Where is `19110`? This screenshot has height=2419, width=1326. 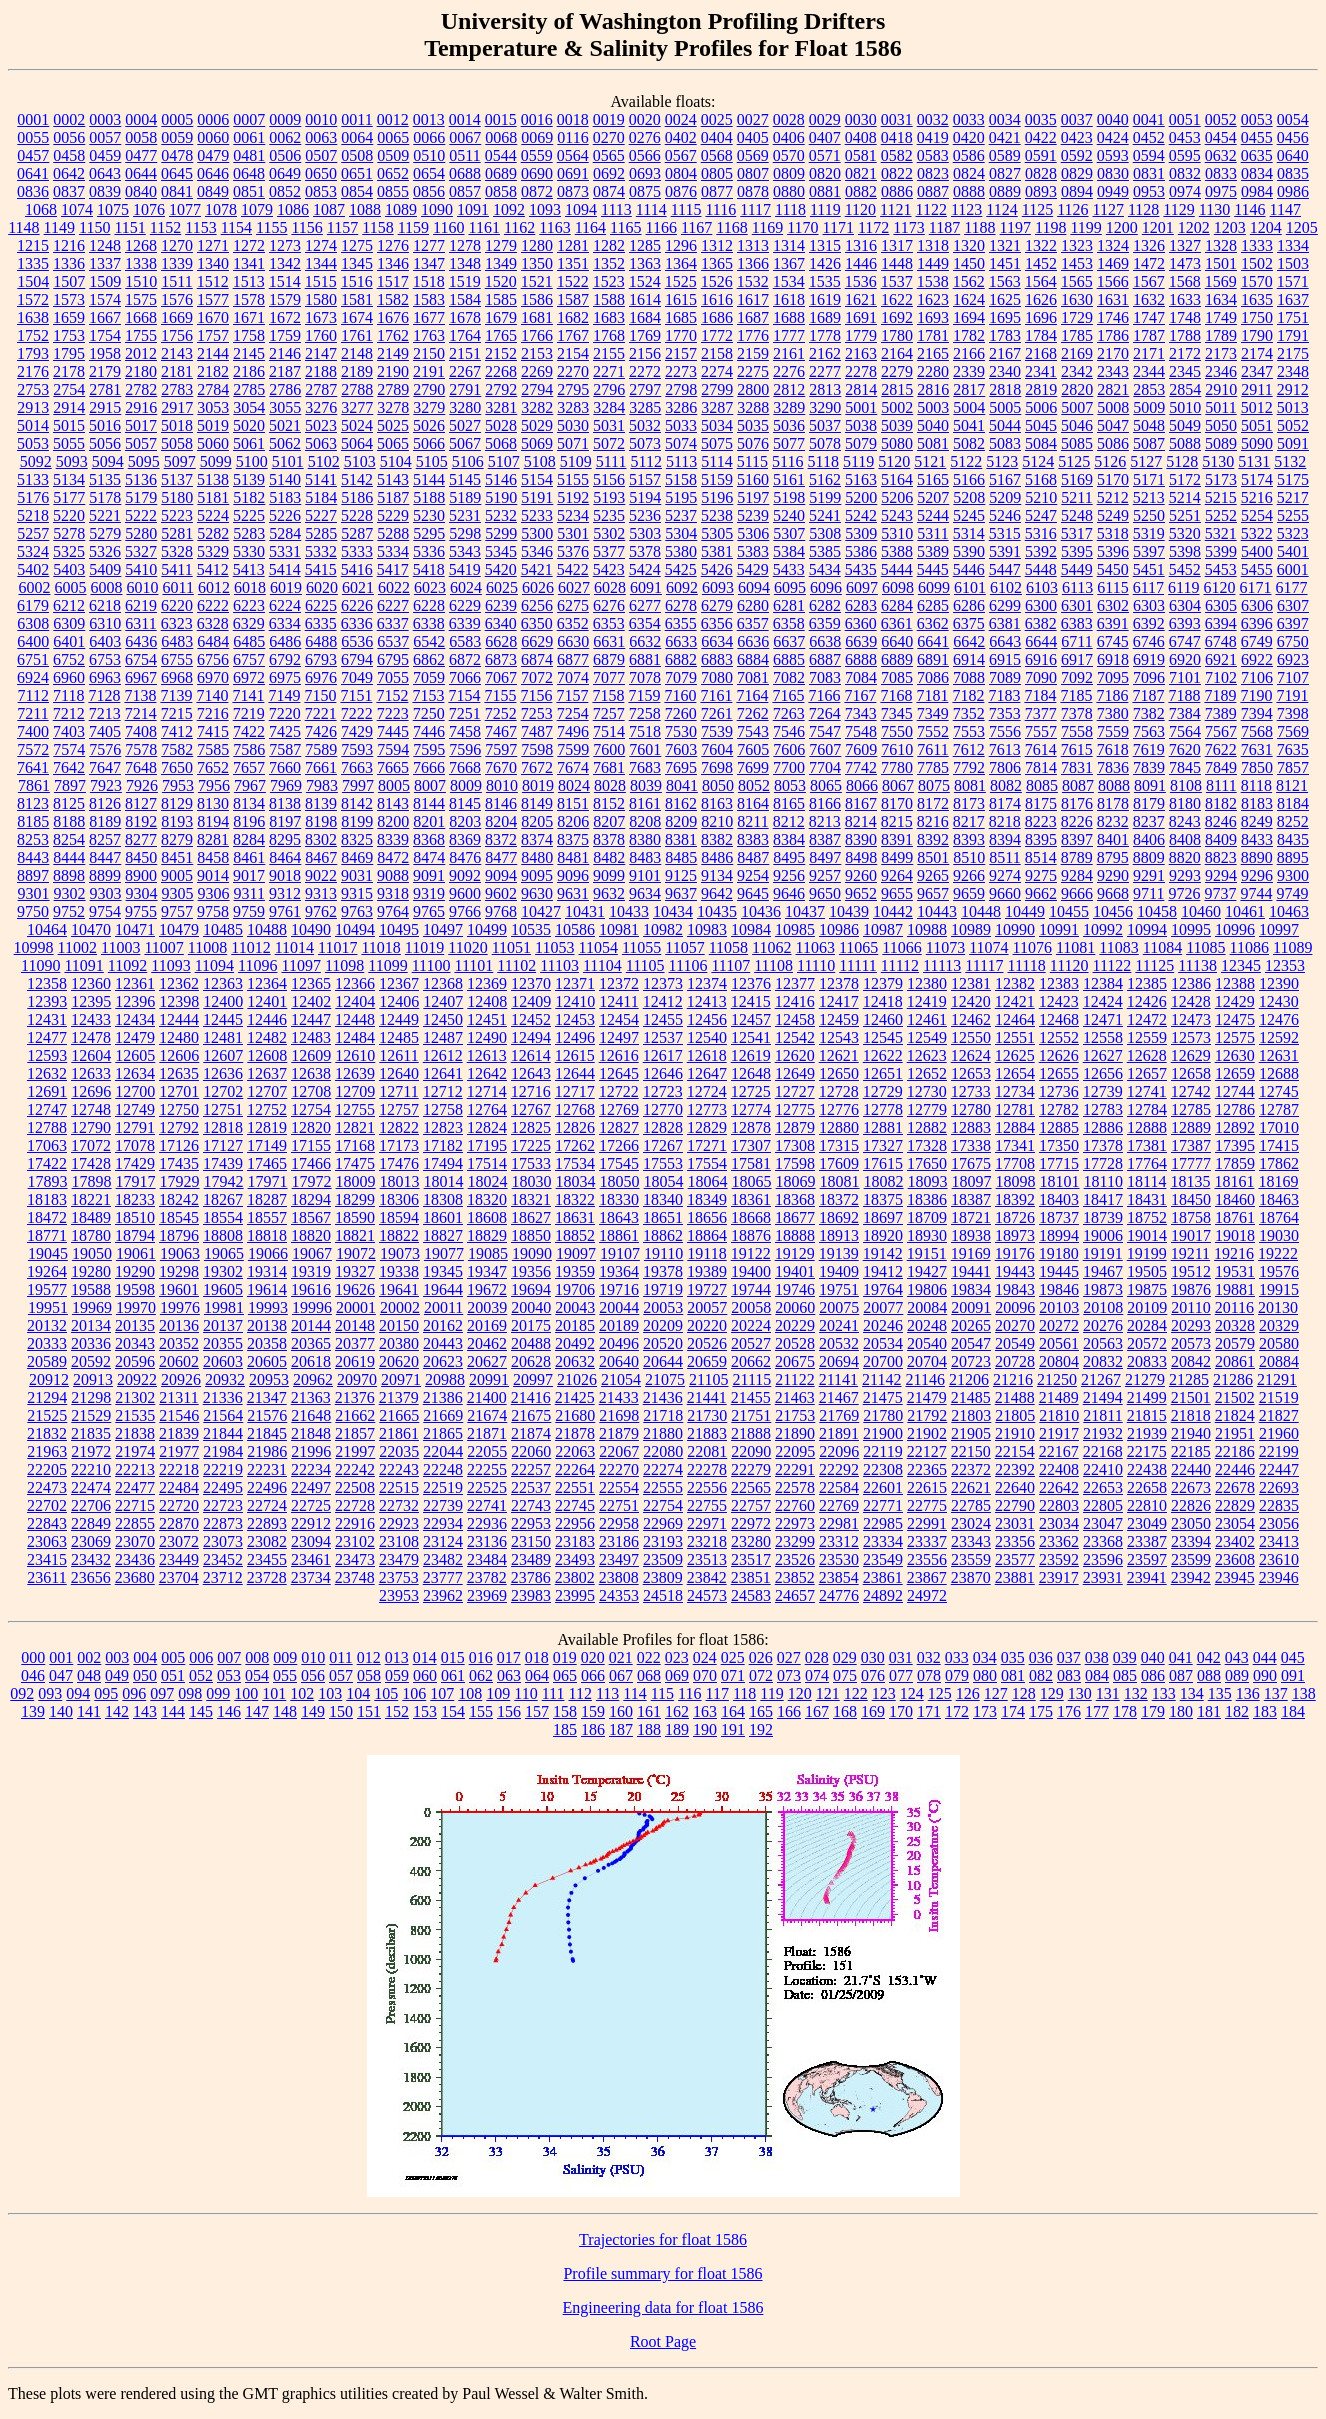
19110 is located at coordinates (663, 1253).